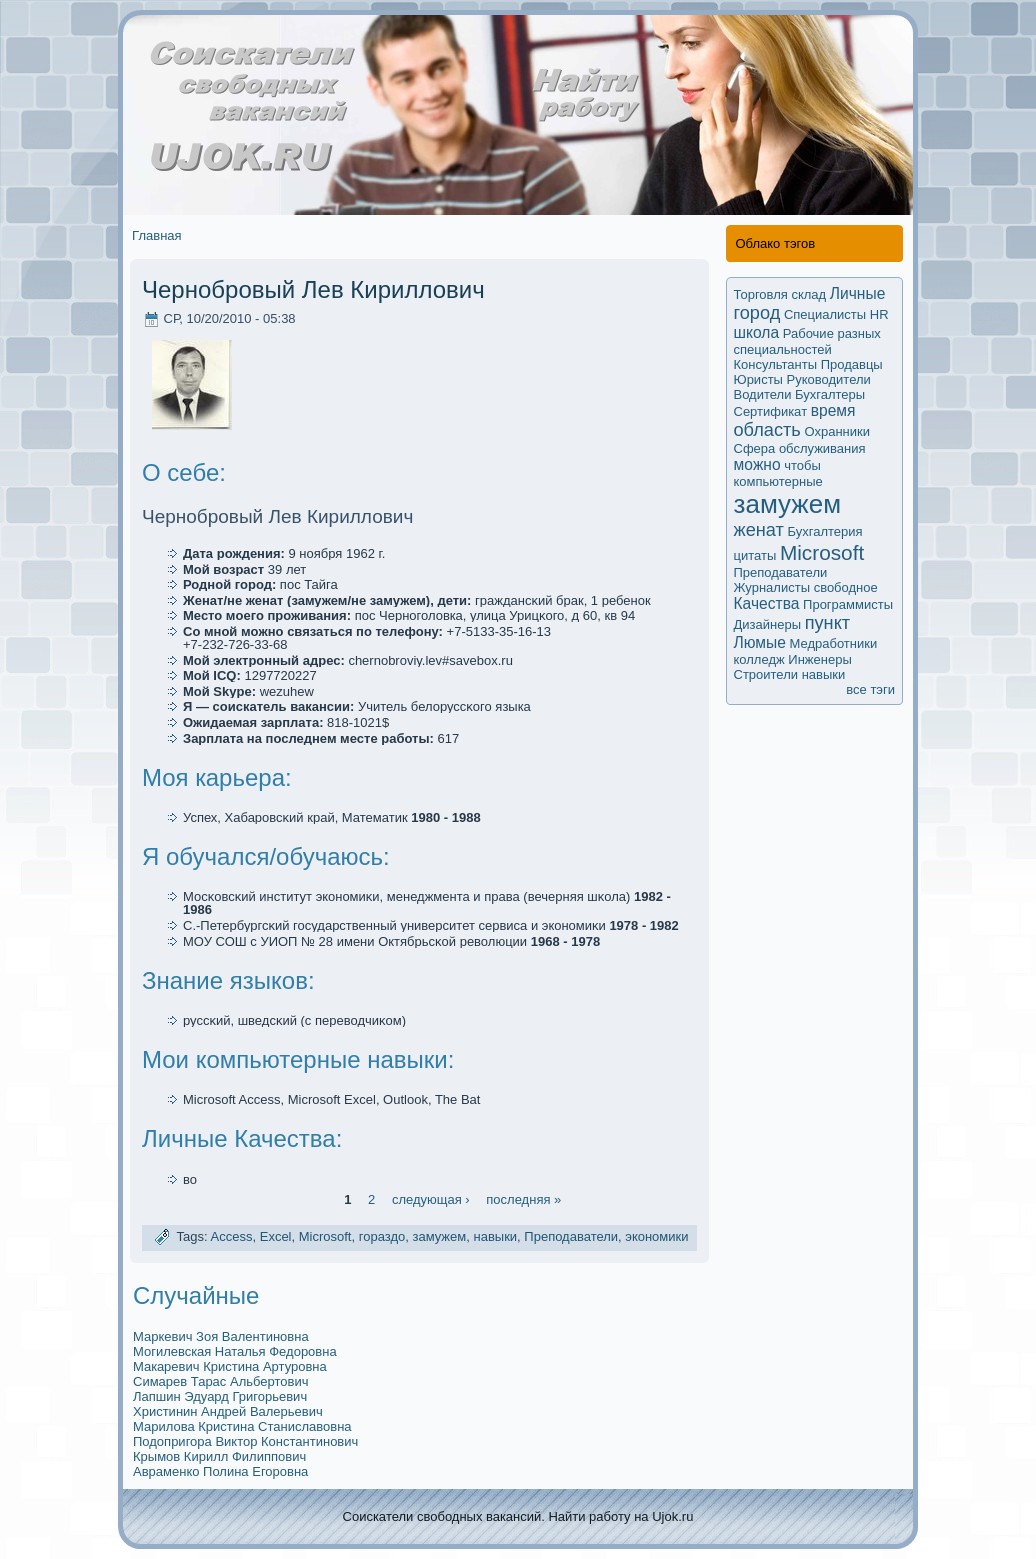  What do you see at coordinates (761, 294) in the screenshot?
I see `Торговля` at bounding box center [761, 294].